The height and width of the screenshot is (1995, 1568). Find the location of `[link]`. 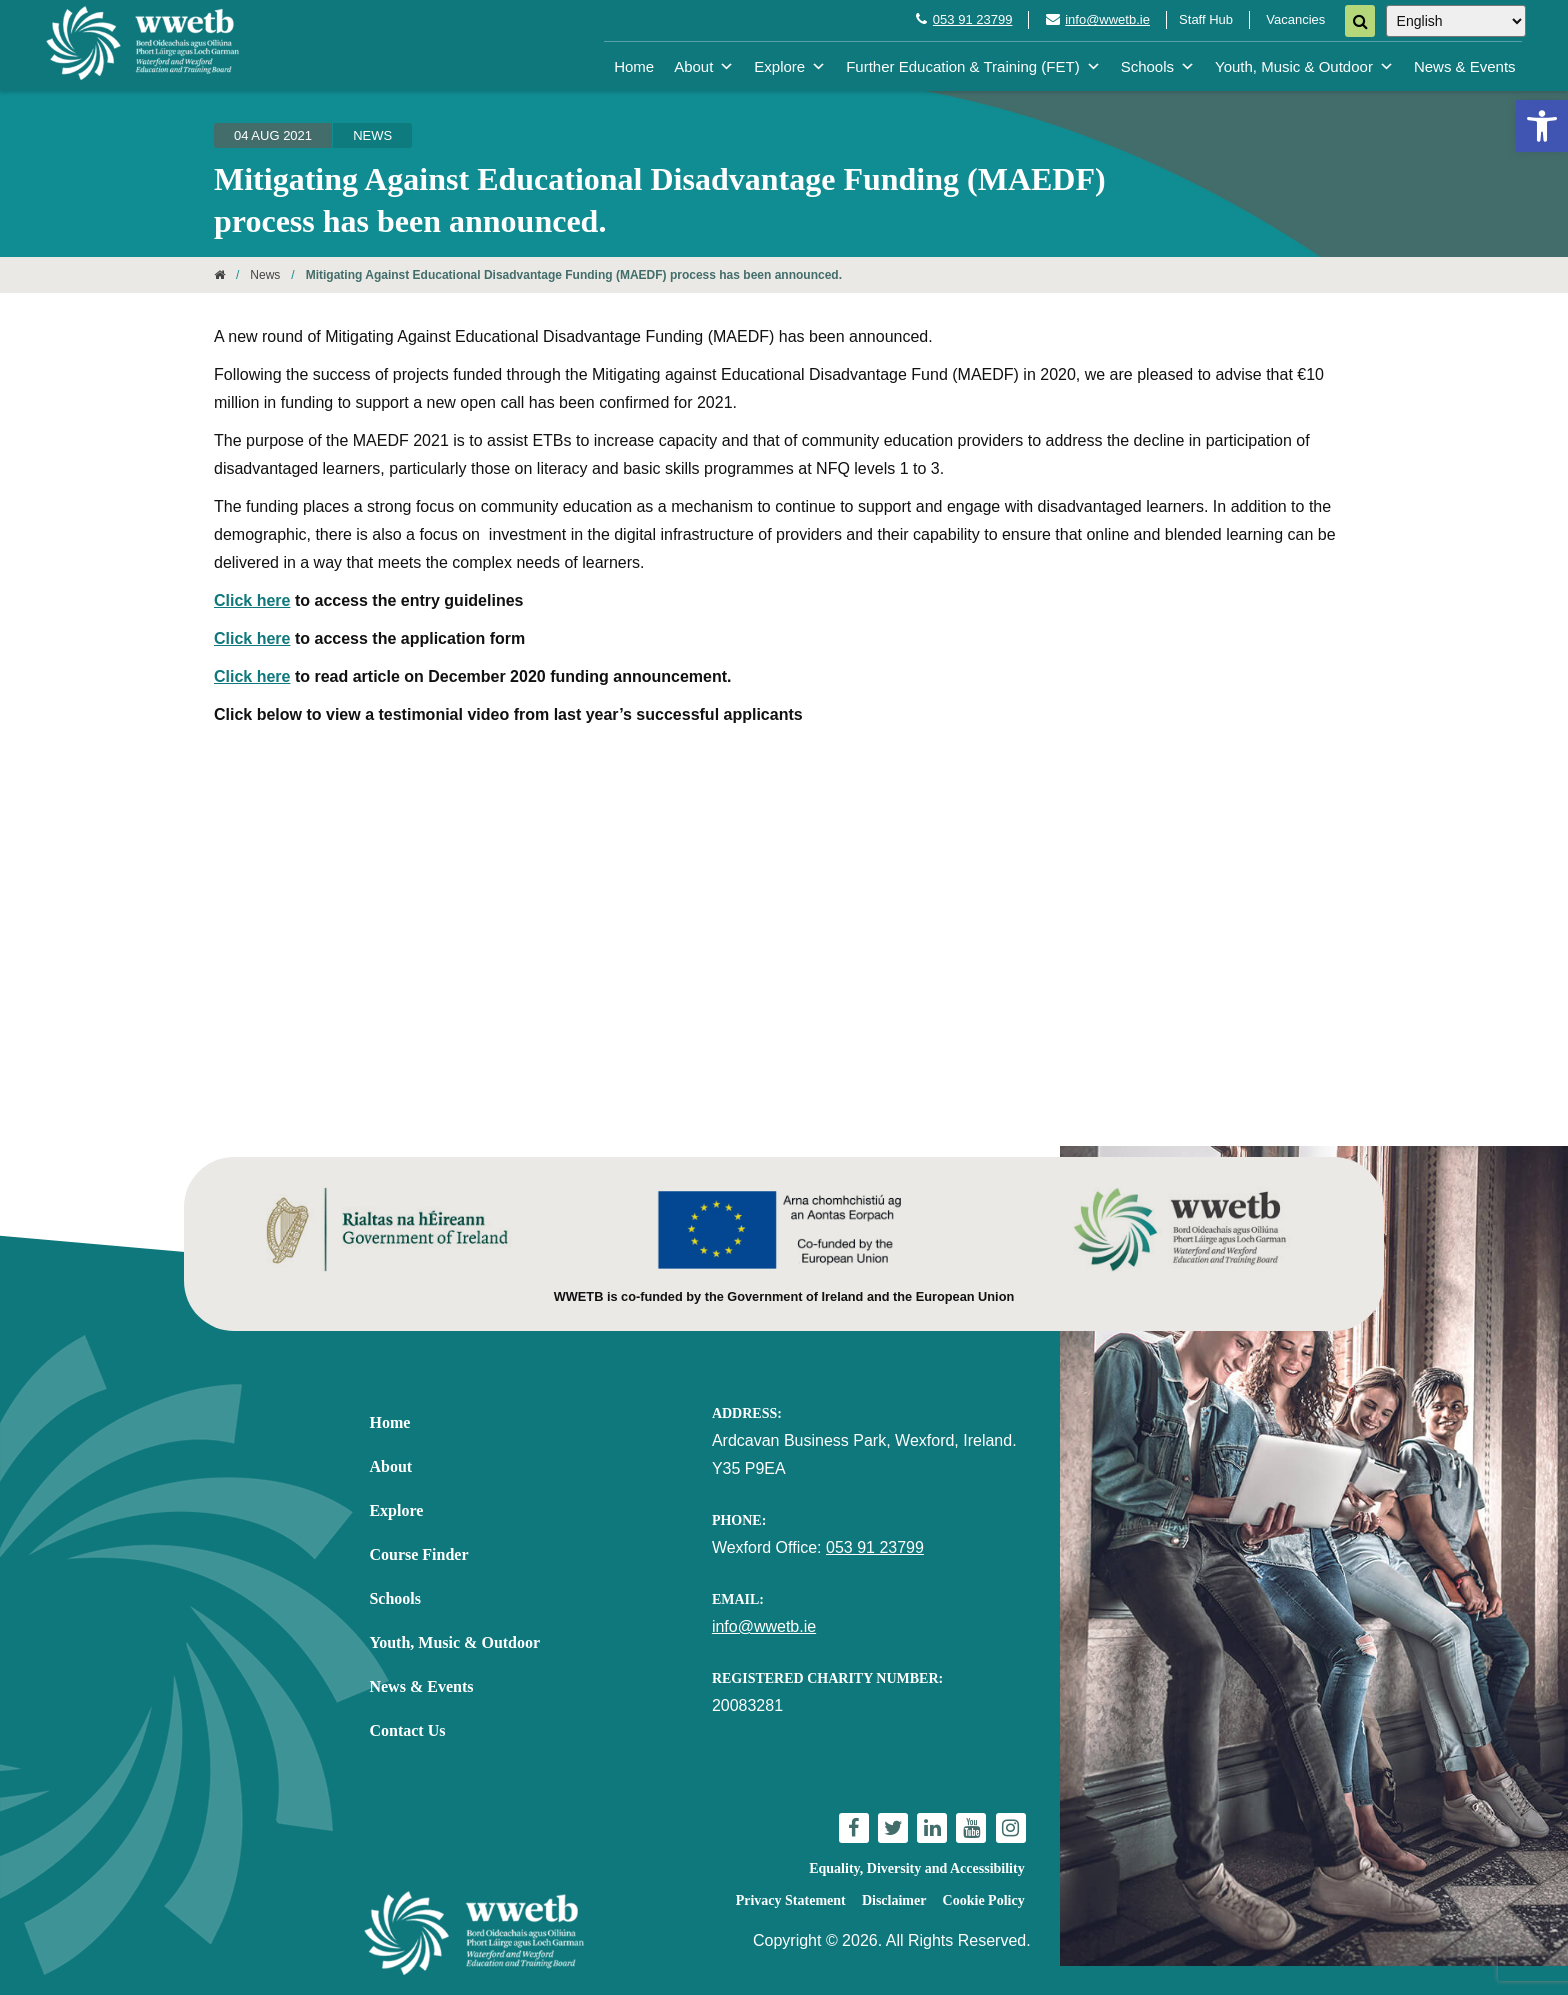

[link] is located at coordinates (1542, 126).